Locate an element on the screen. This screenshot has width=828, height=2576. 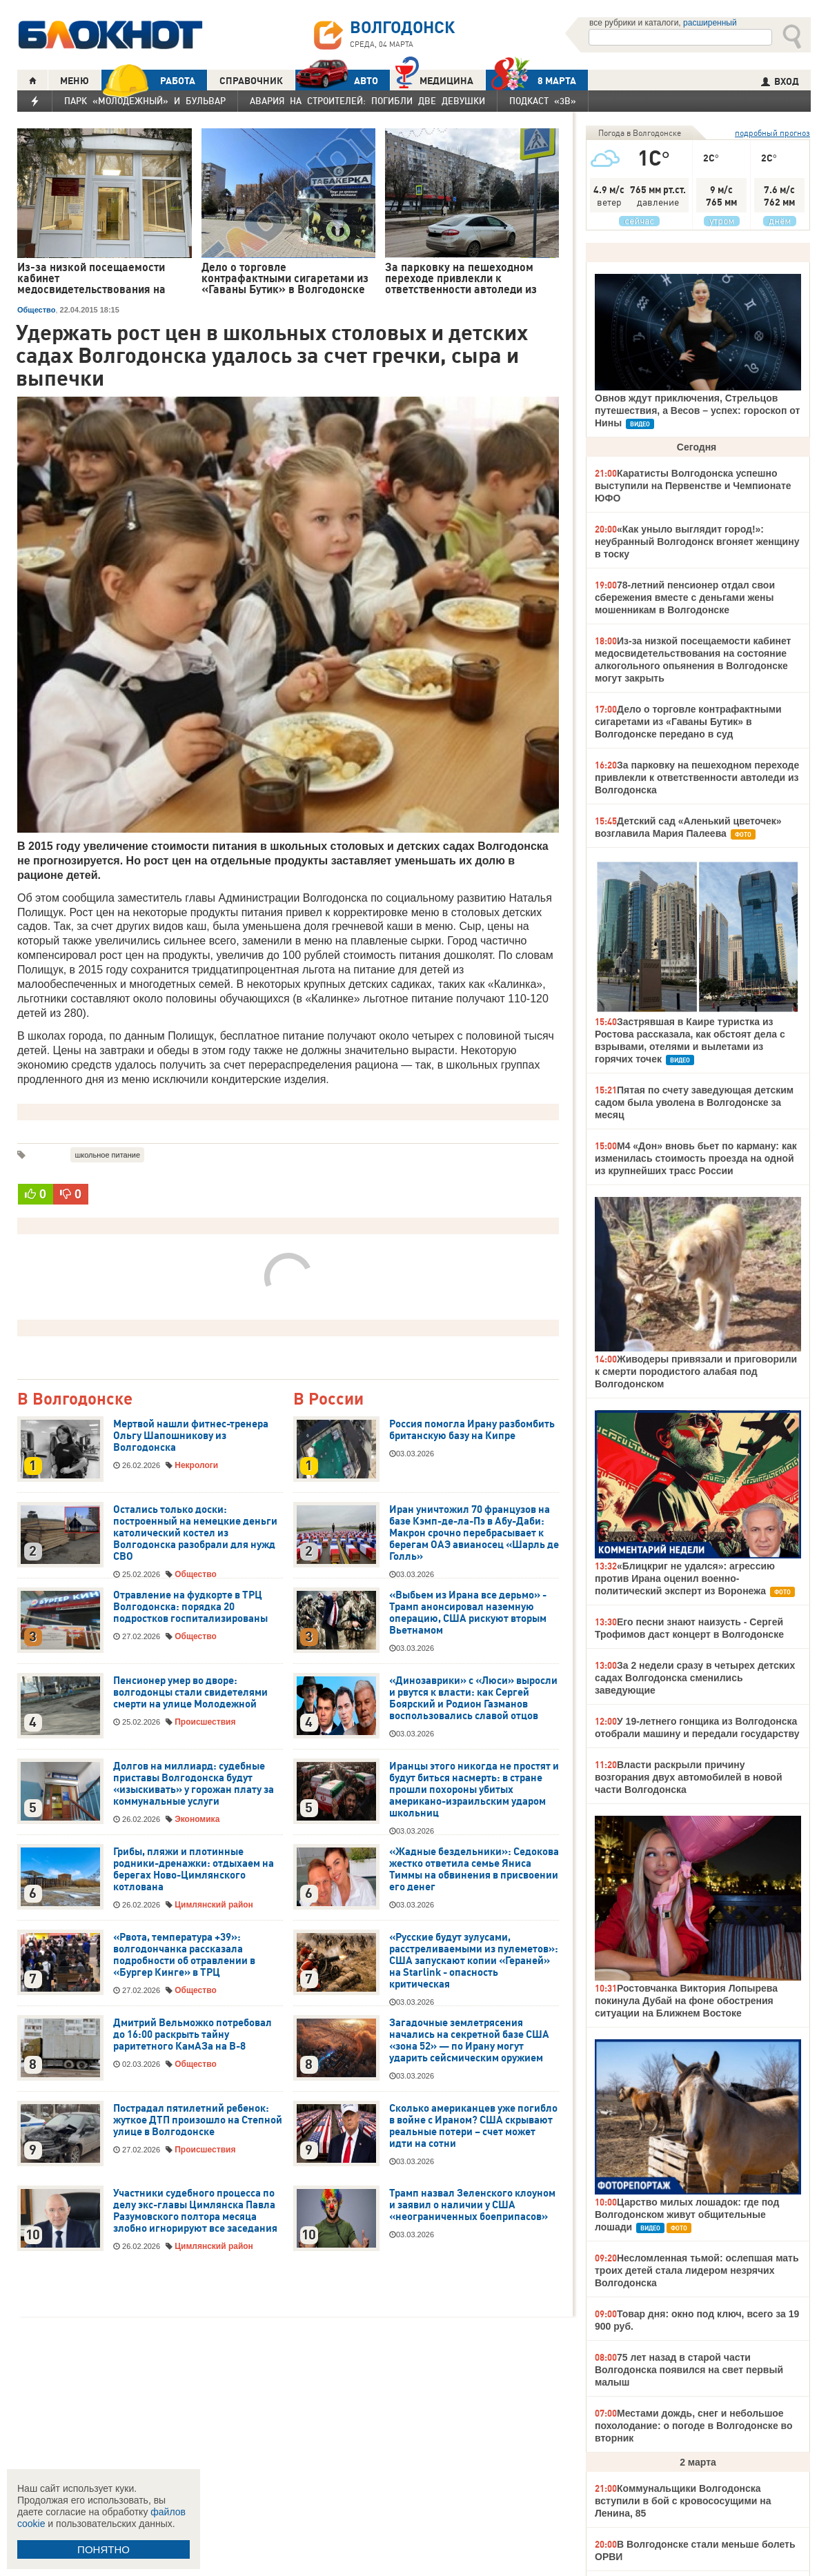
Овнов ждут приключения, Стрельцов путешествия, а Весов – успех: гороскоп от Нины is located at coordinates (697, 410).